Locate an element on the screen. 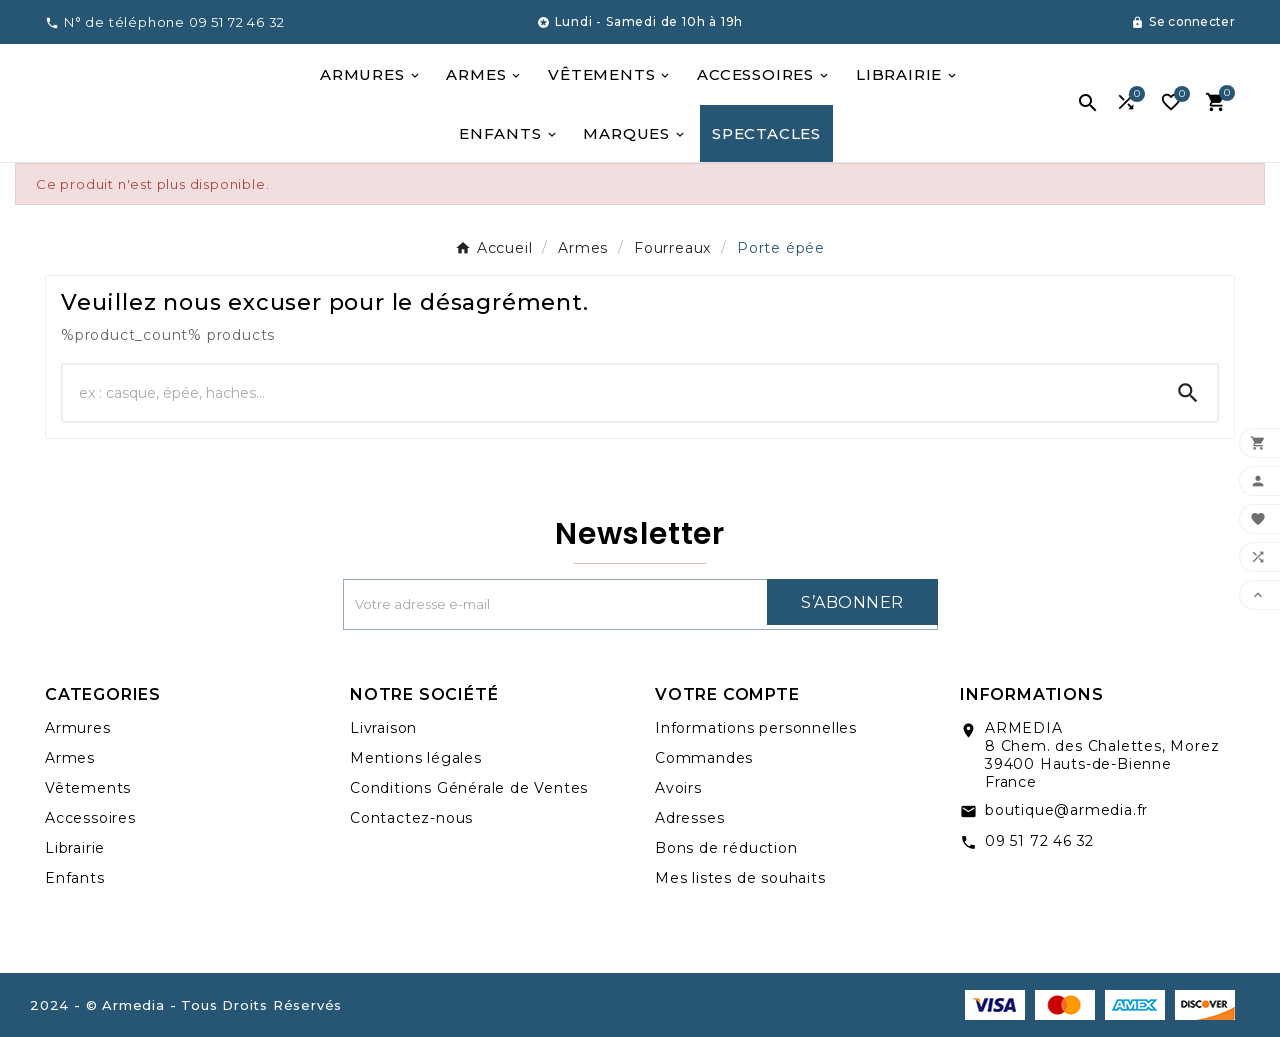 This screenshot has height=1037, width=1280. Bons de réduction is located at coordinates (726, 848).